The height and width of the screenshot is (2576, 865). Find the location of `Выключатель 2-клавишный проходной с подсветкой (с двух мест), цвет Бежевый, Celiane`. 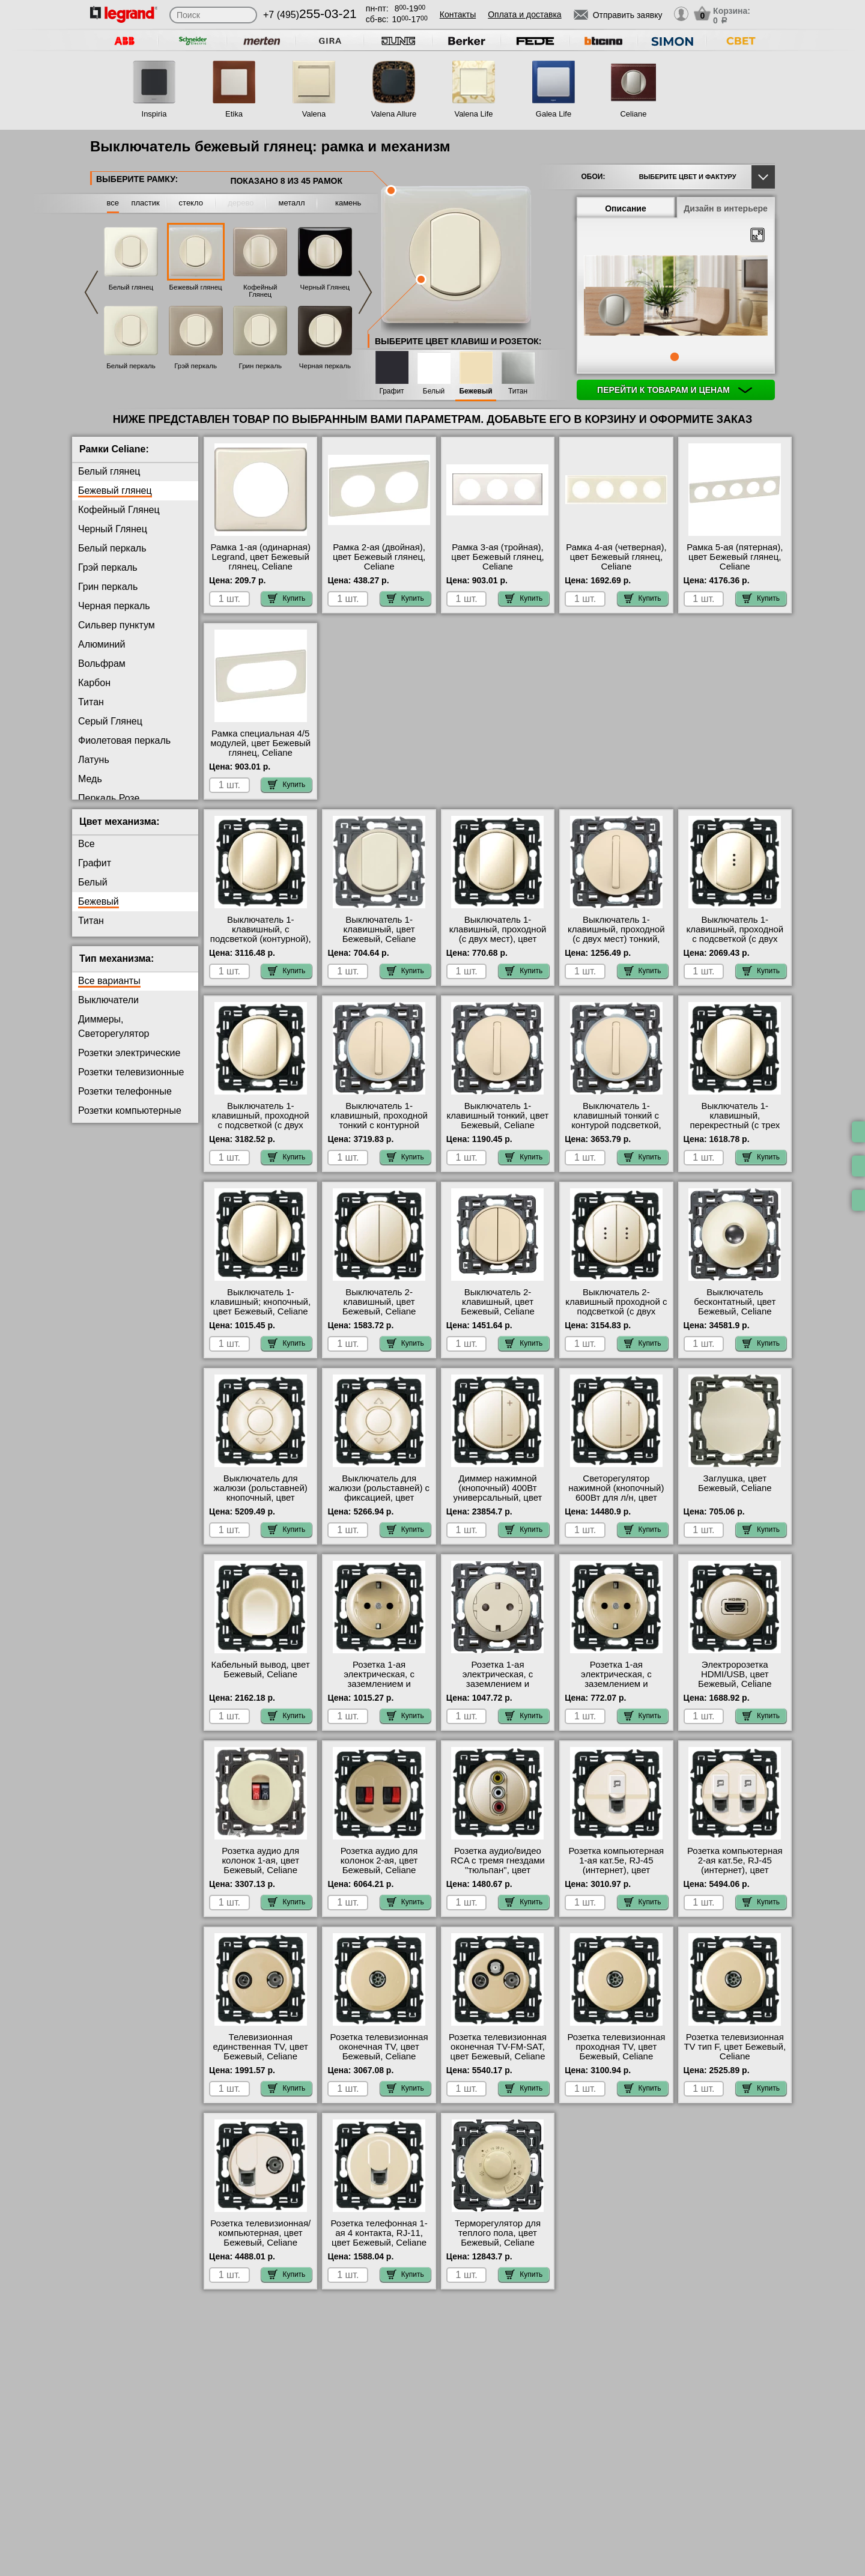

Выключатель 2-клавишный проходной с подсветкой (с двух мест), цвет Бежевый, Celiane is located at coordinates (616, 1311).